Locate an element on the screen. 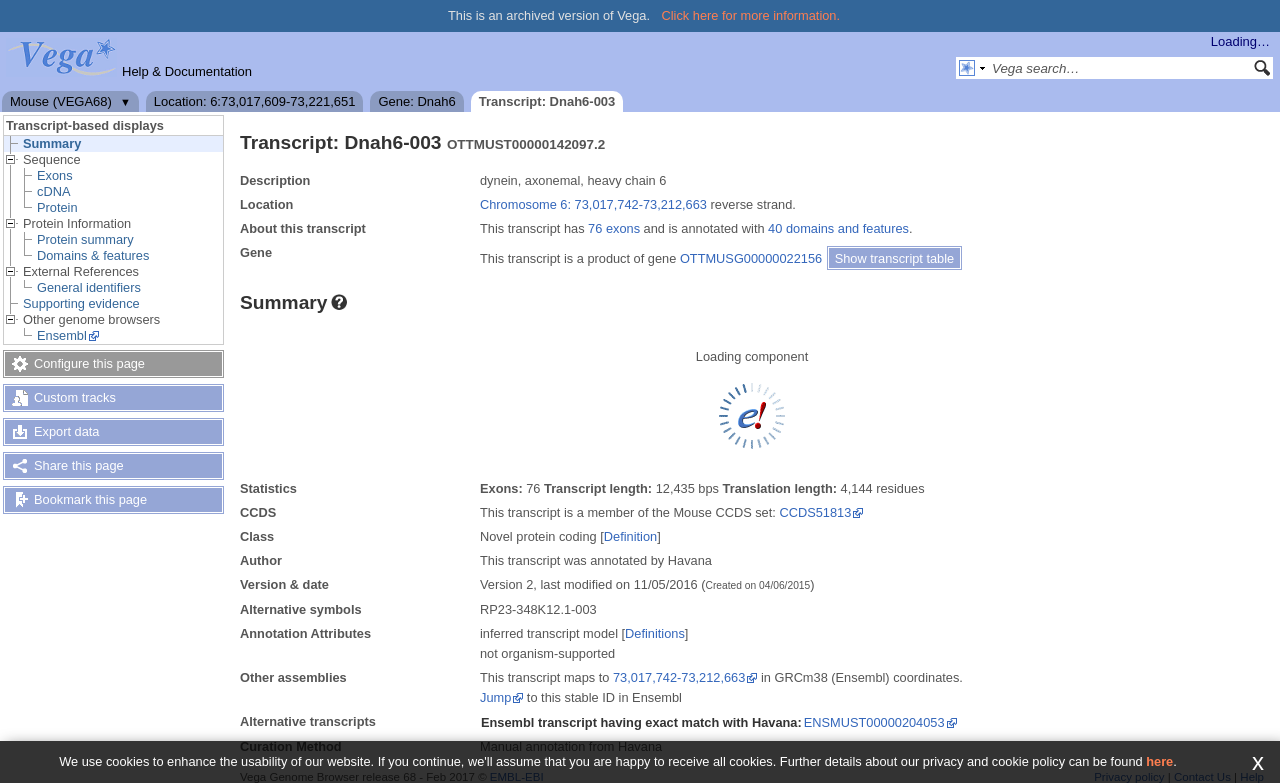 The width and height of the screenshot is (1280, 783). CCDS51813 is located at coordinates (815, 512).